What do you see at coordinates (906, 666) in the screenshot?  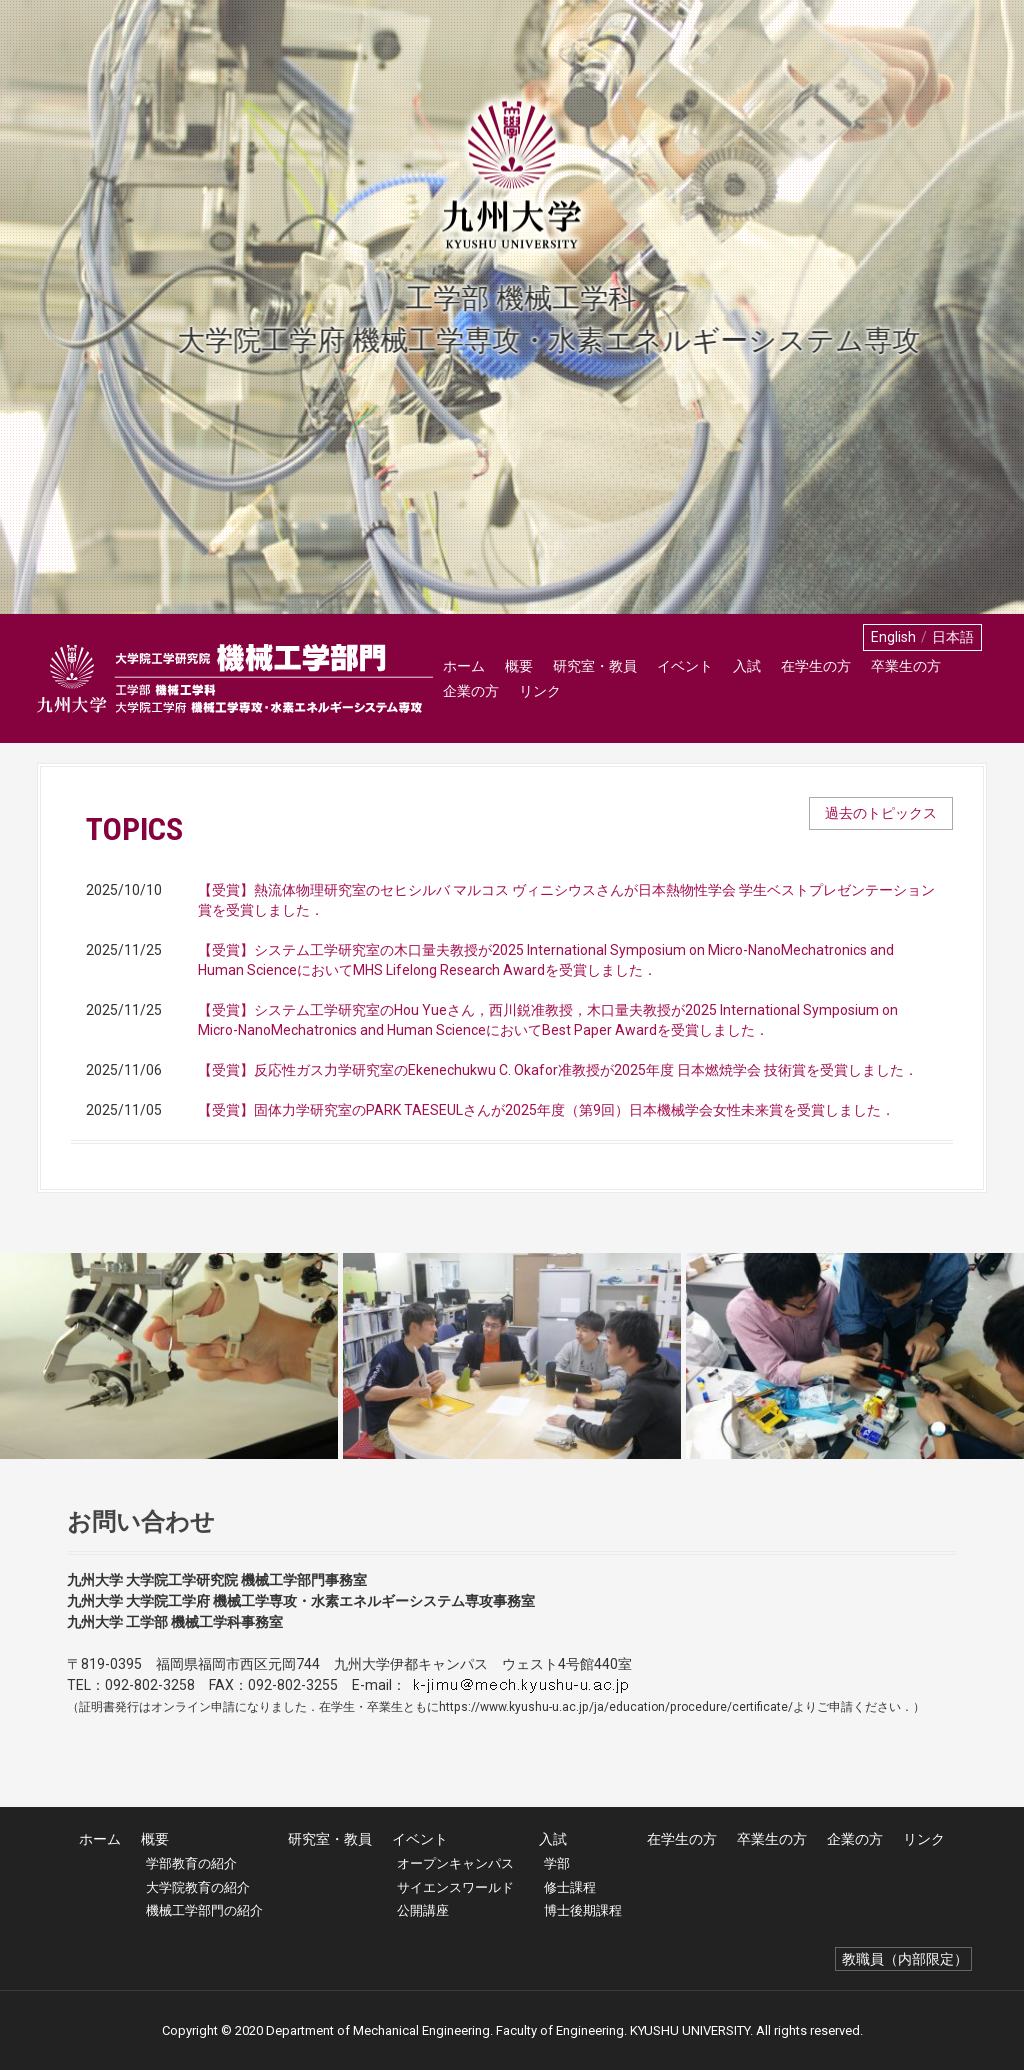 I see `卒業生の方` at bounding box center [906, 666].